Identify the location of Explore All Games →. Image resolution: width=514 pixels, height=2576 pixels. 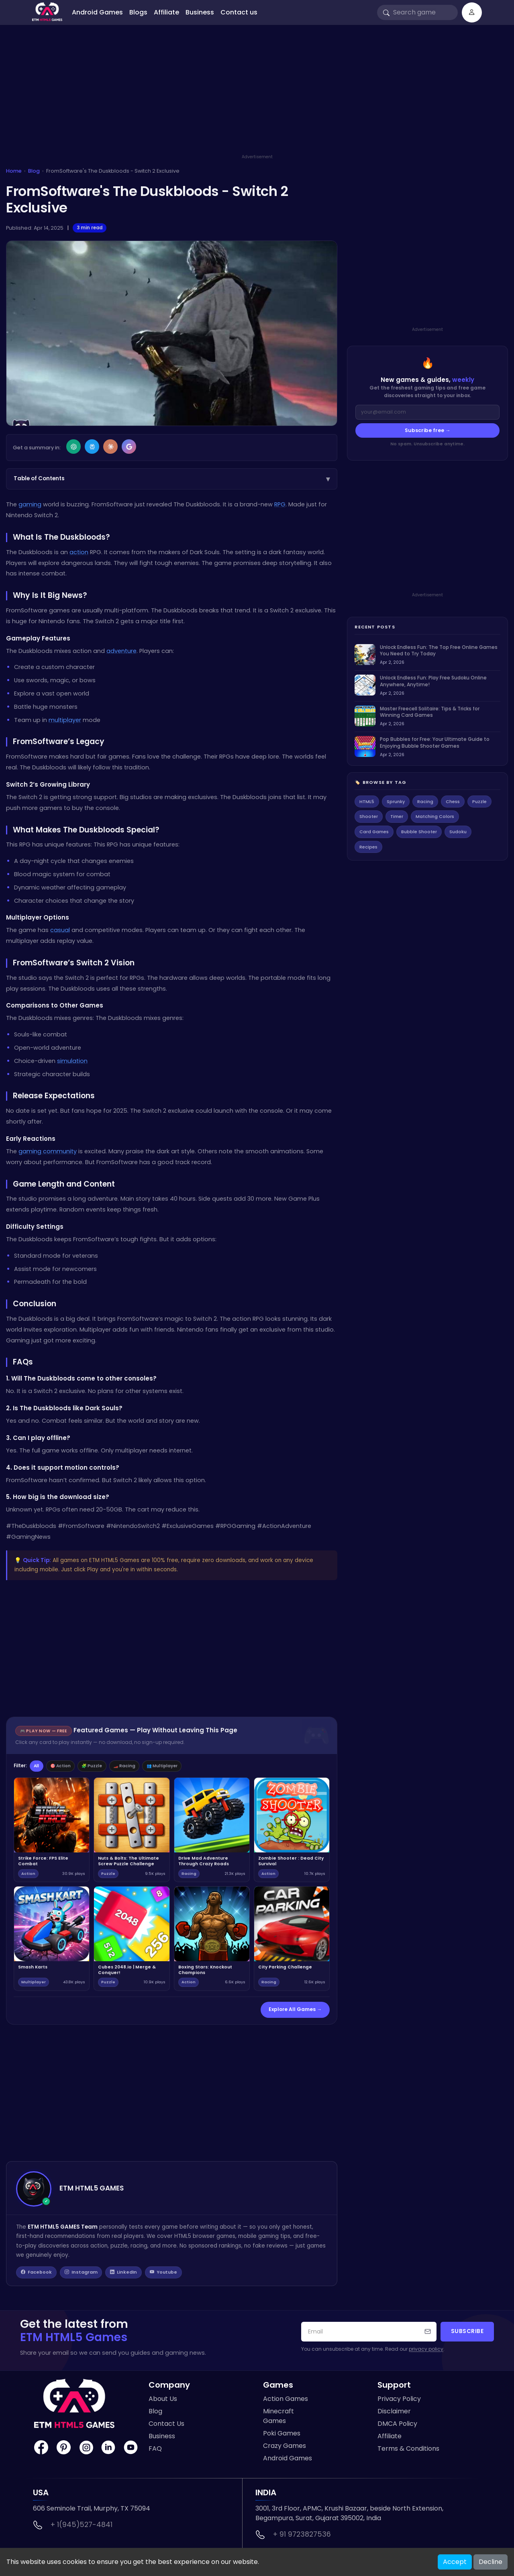
(295, 2010).